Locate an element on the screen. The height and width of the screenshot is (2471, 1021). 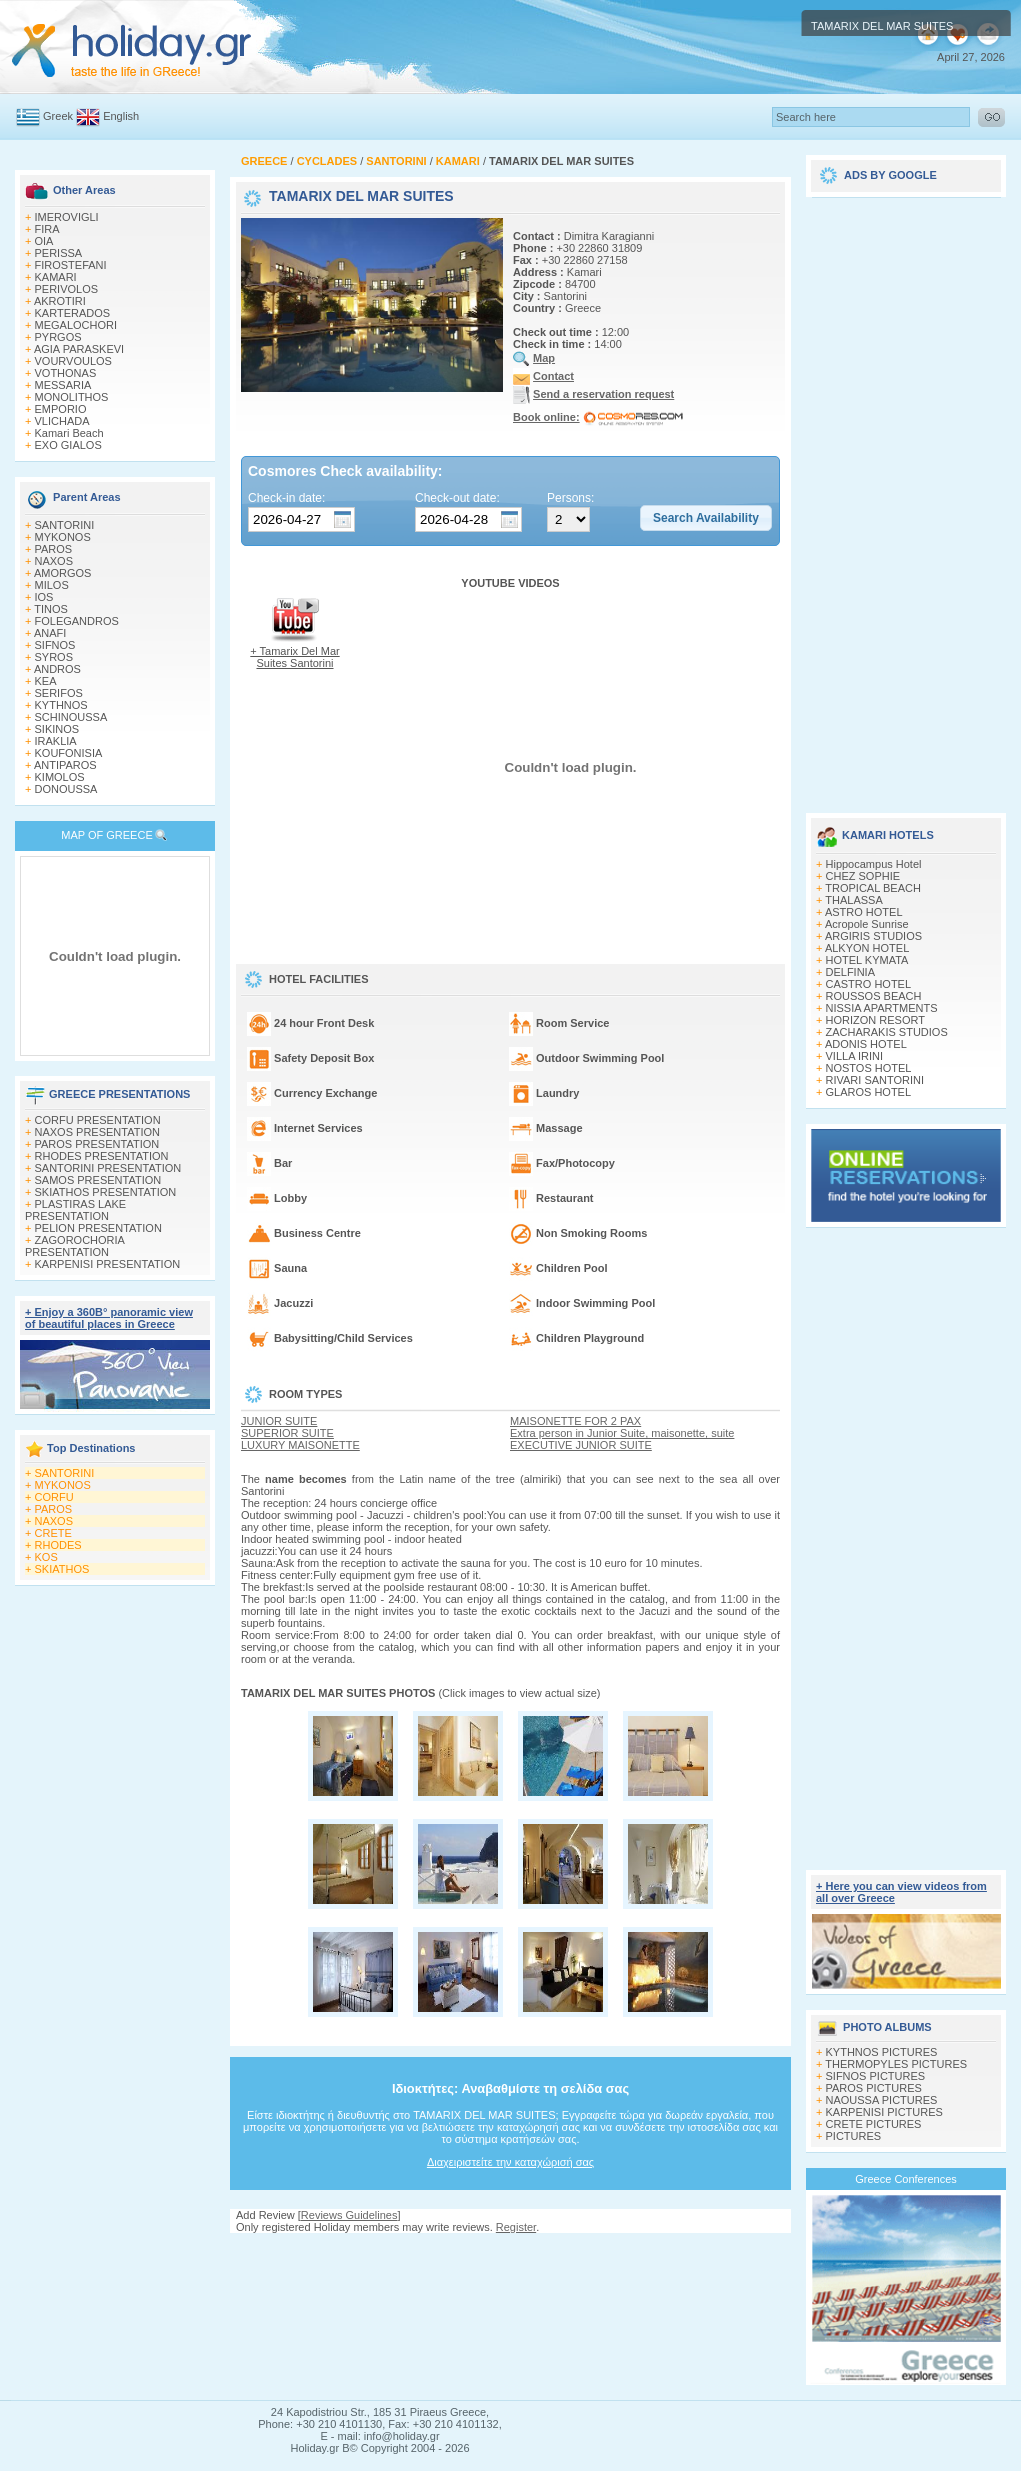
PELION PRESENTATION is located at coordinates (98, 1228).